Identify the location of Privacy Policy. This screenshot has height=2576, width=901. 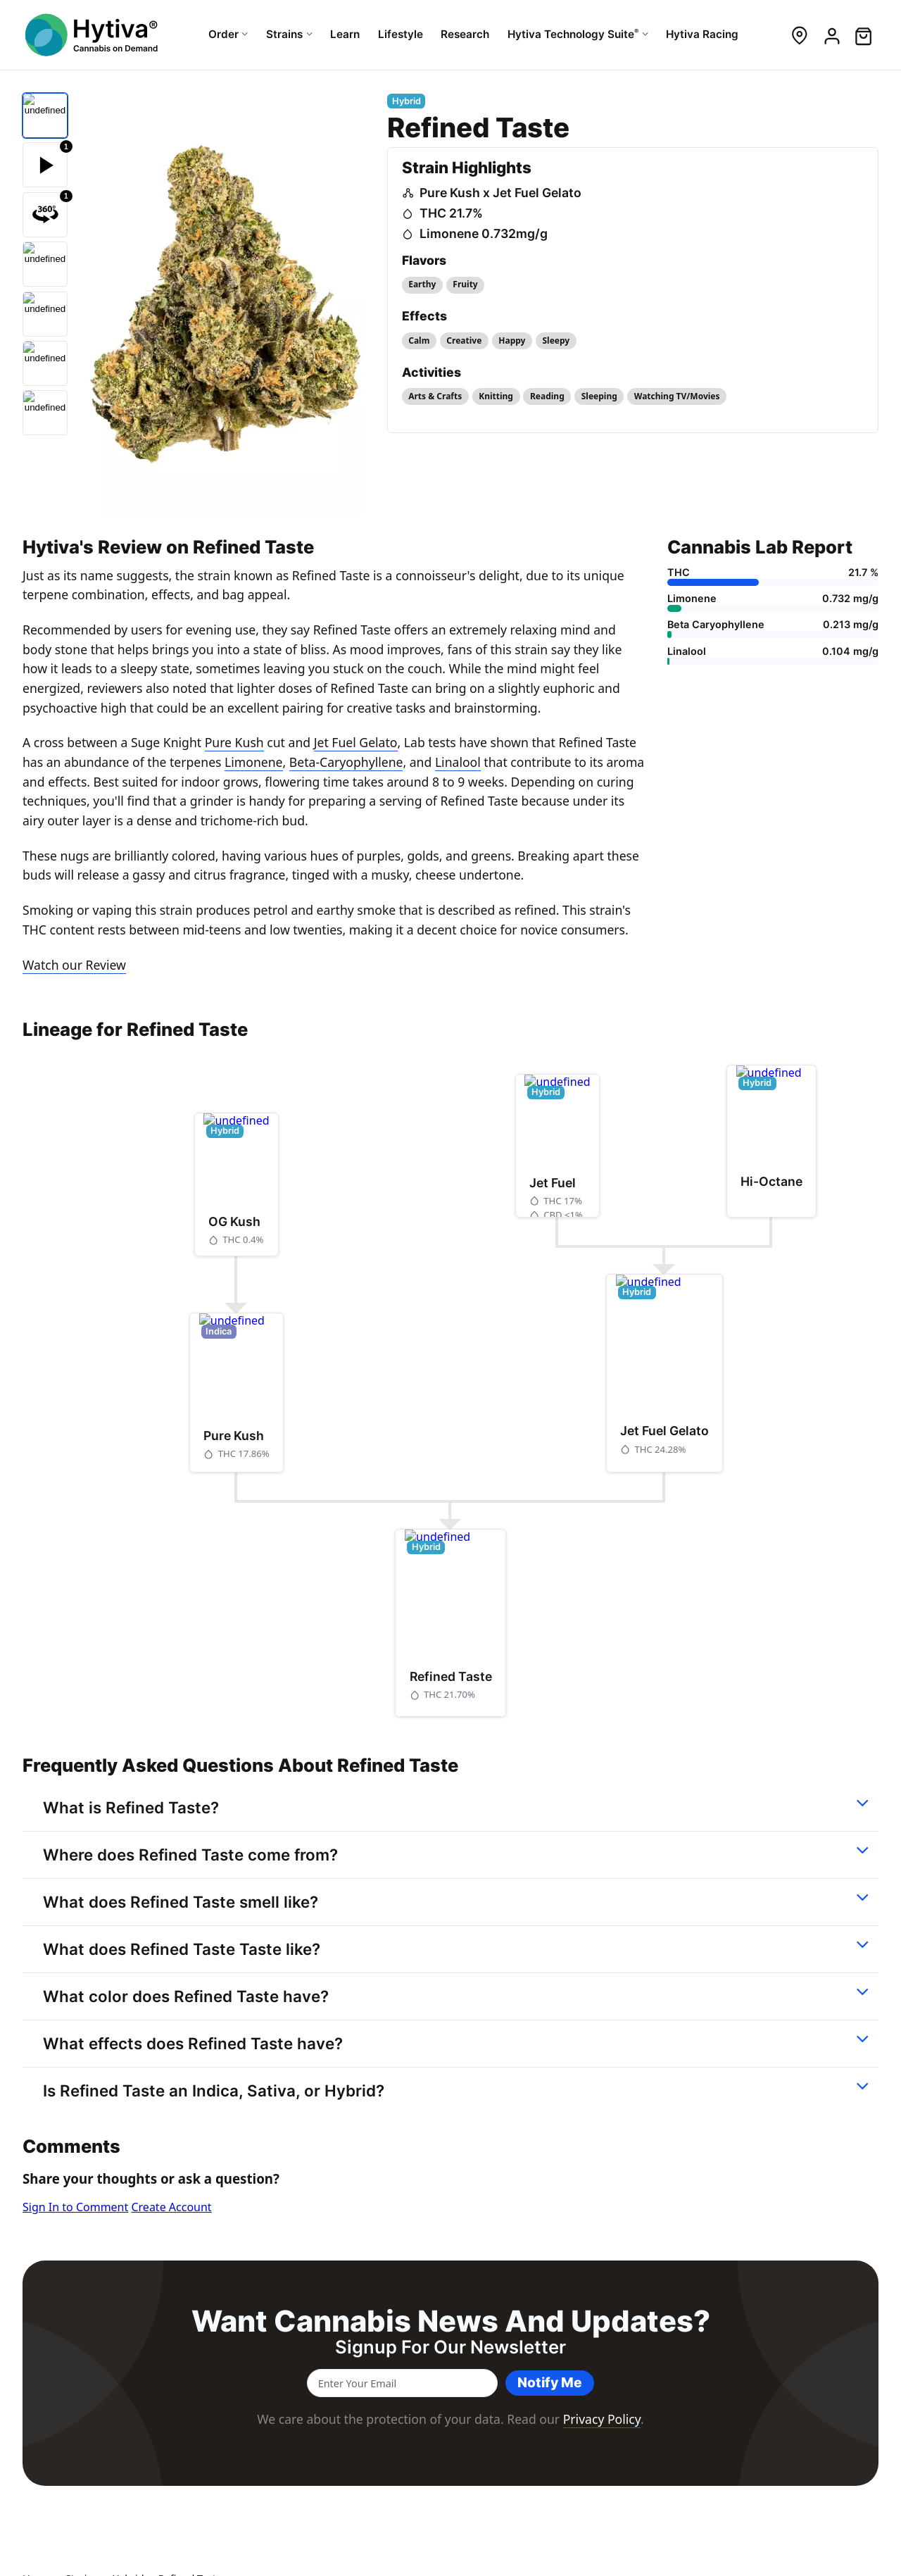
(602, 2419).